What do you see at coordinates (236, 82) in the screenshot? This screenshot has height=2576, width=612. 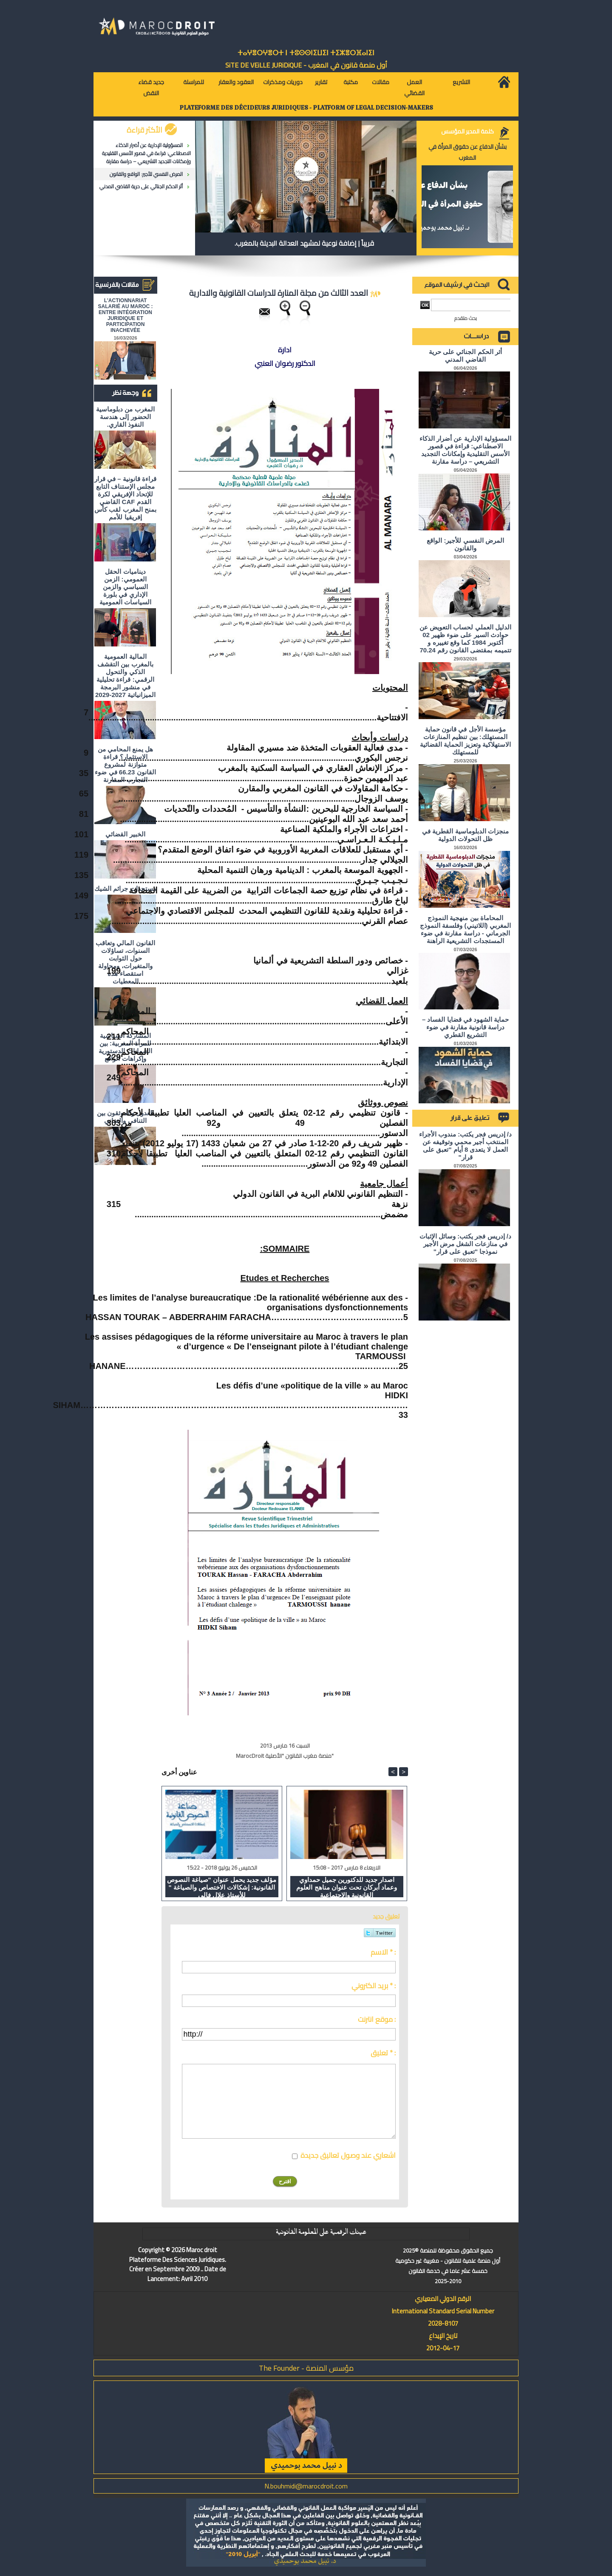 I see `العقود والعقار` at bounding box center [236, 82].